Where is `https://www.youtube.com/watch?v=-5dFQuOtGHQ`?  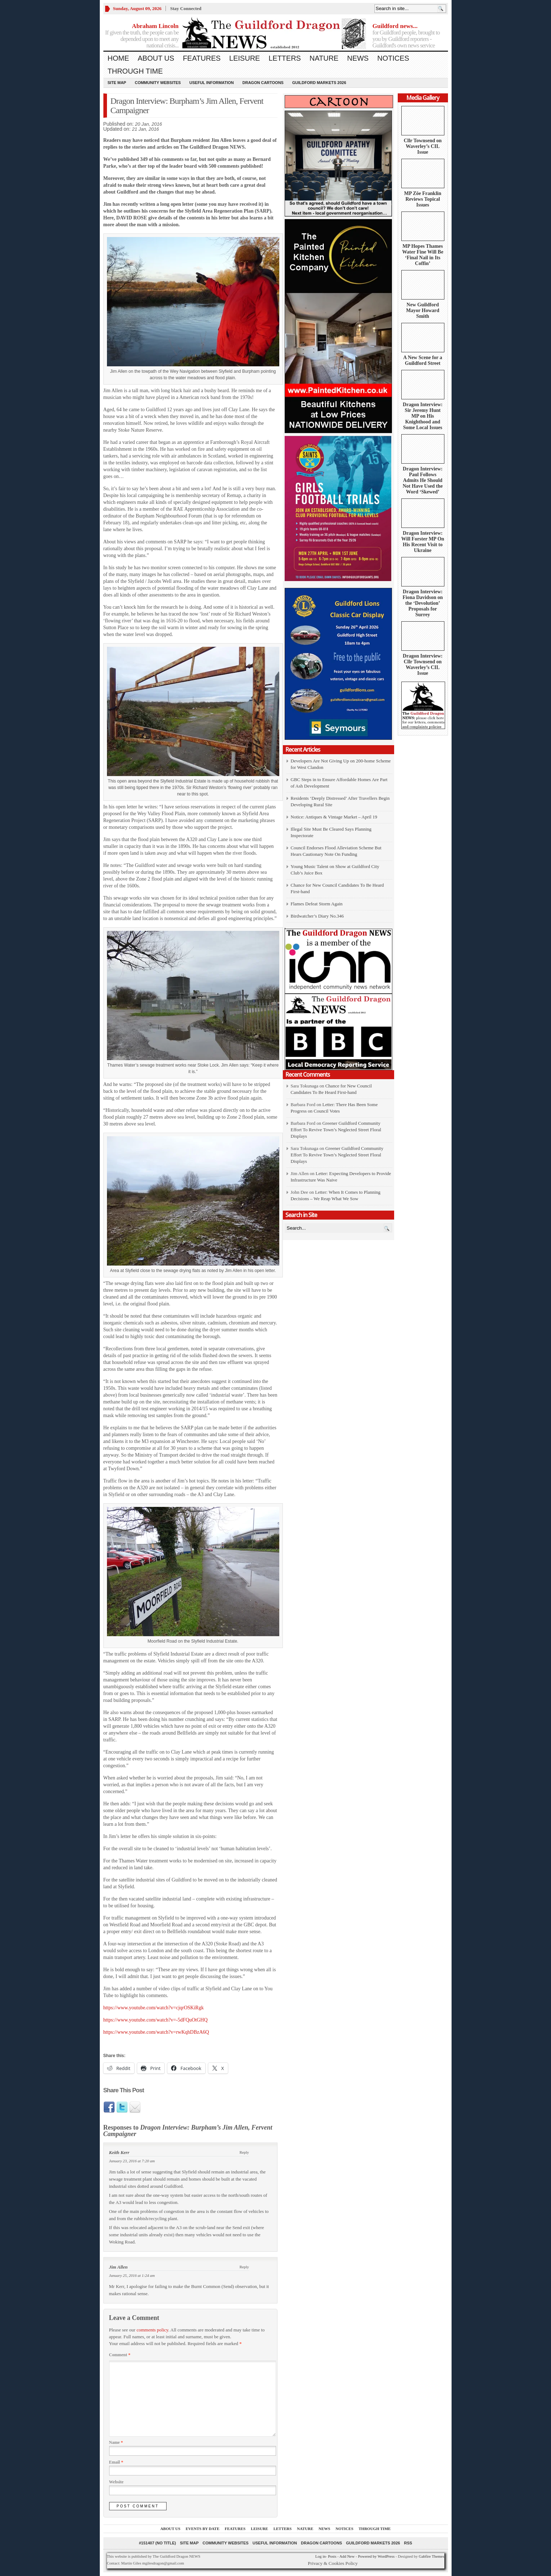 https://www.youtube.com/watch?v=-5dFQuOtGHQ is located at coordinates (155, 2020).